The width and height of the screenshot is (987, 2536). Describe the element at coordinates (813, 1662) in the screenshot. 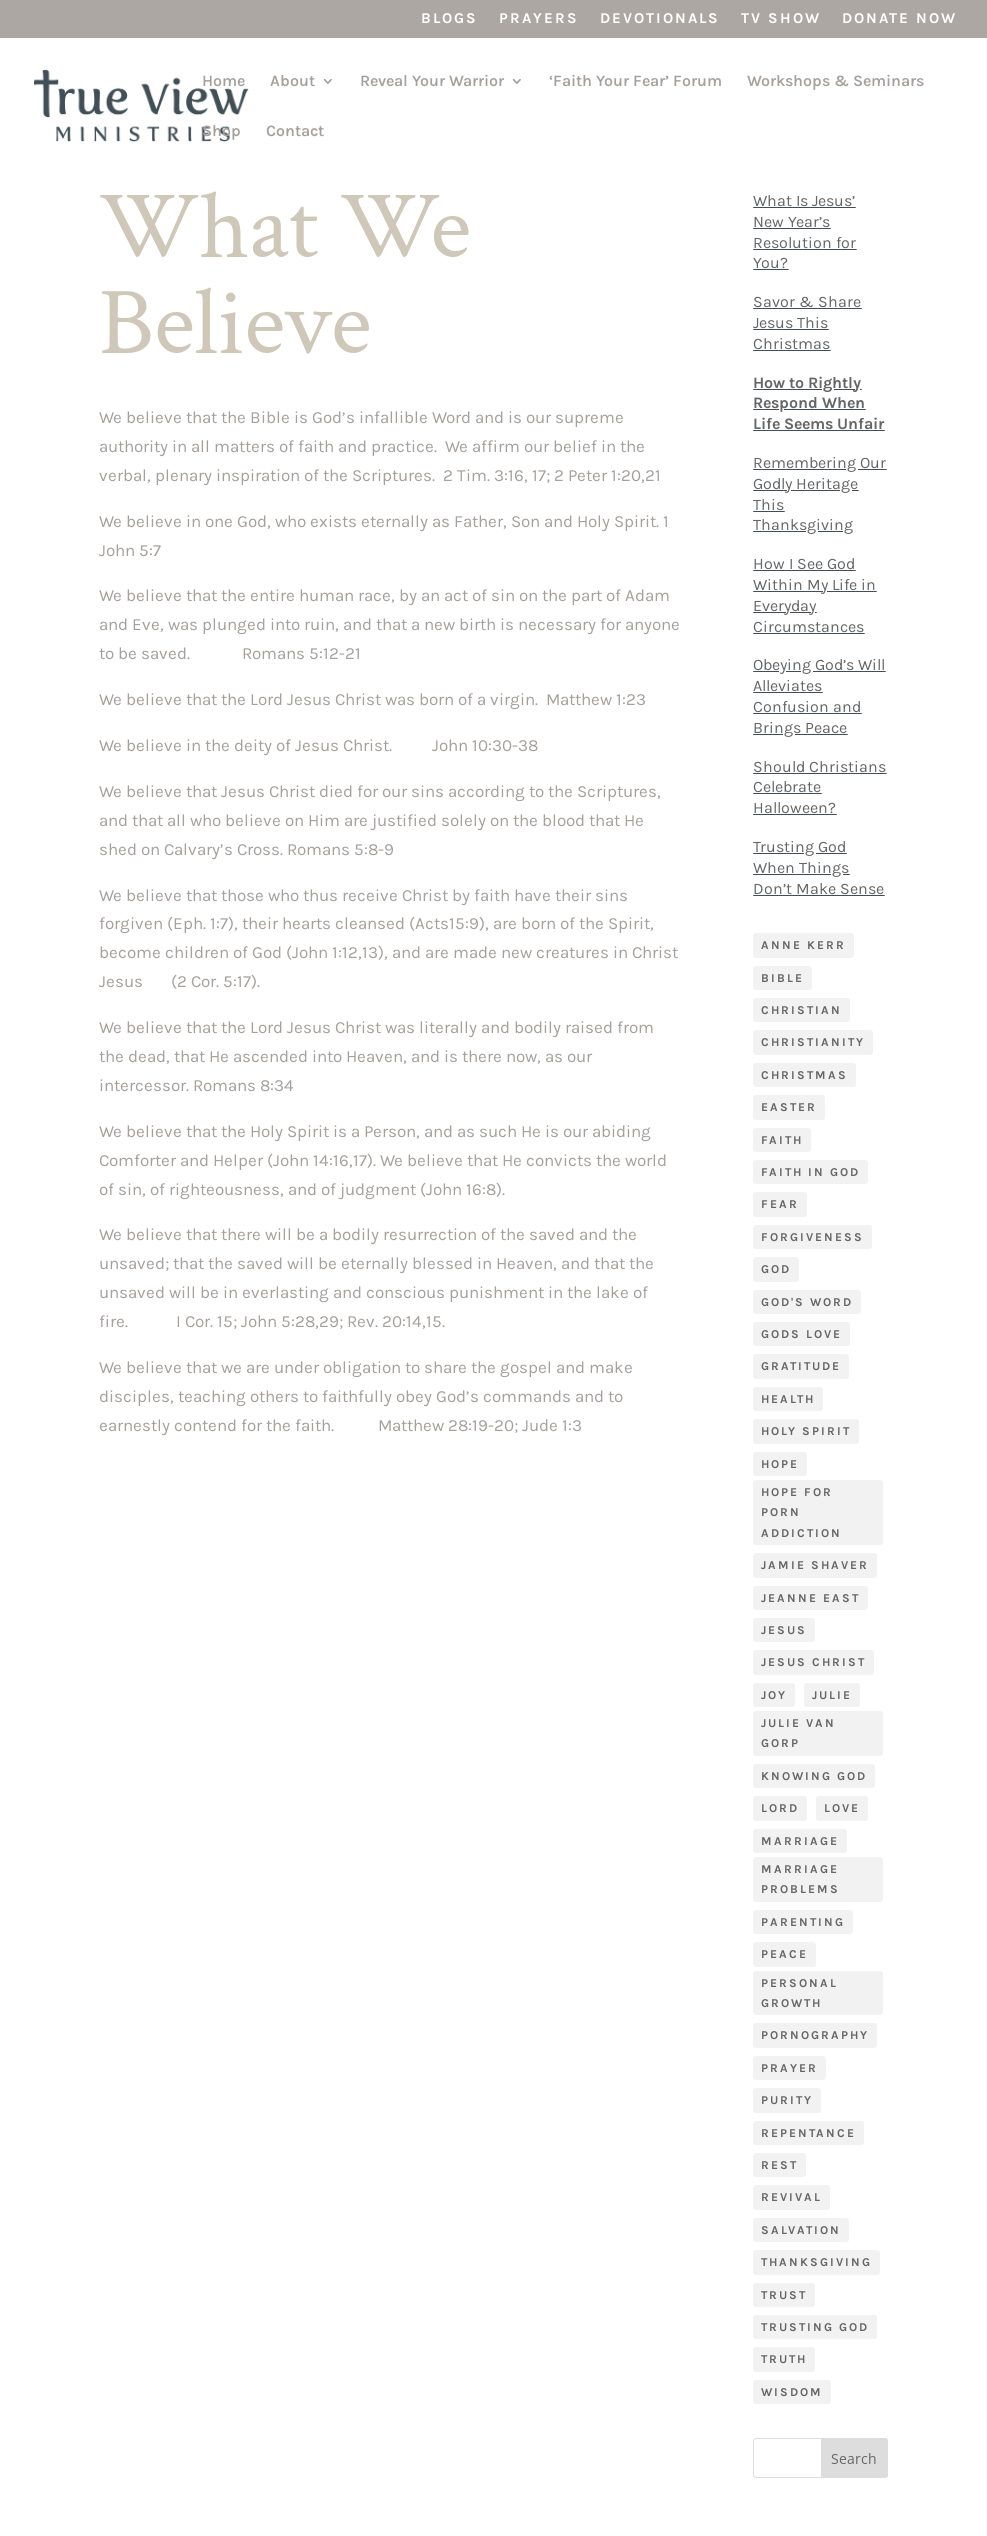

I see `Jesus Christ [Jesus Christ (4 items)]` at that location.